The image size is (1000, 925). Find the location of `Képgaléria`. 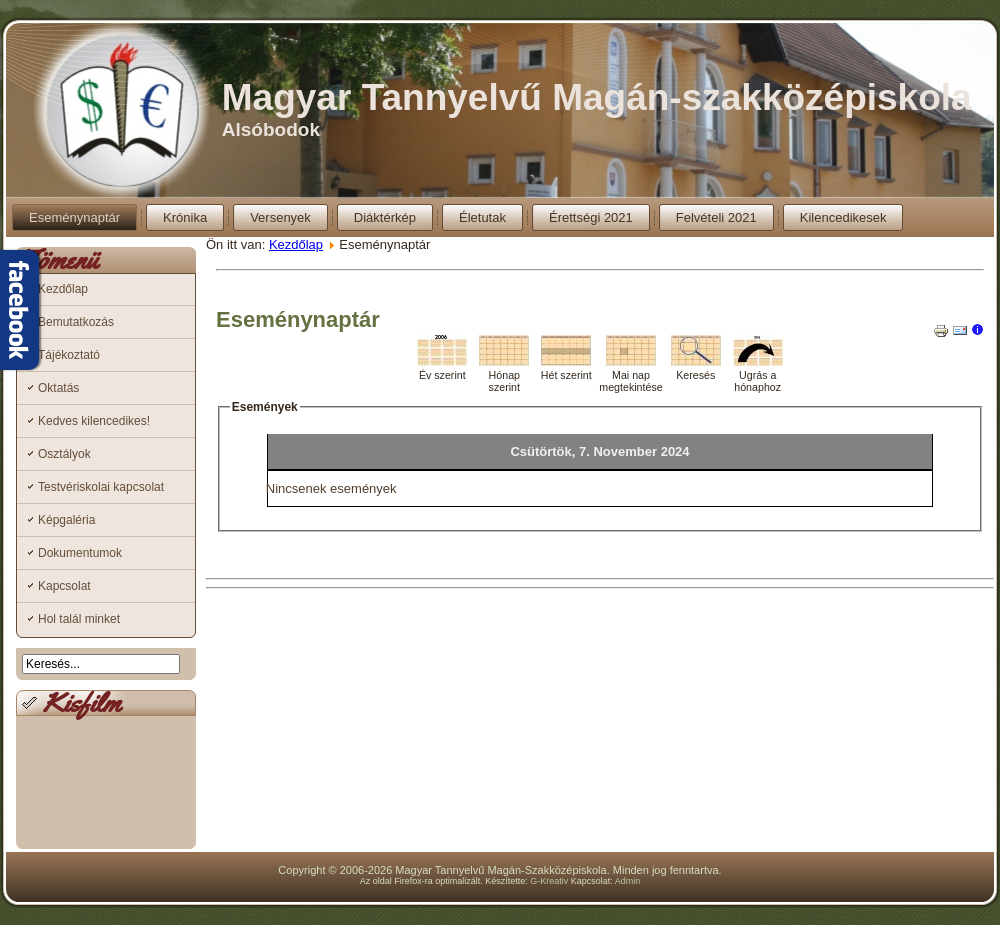

Képgaléria is located at coordinates (66, 520).